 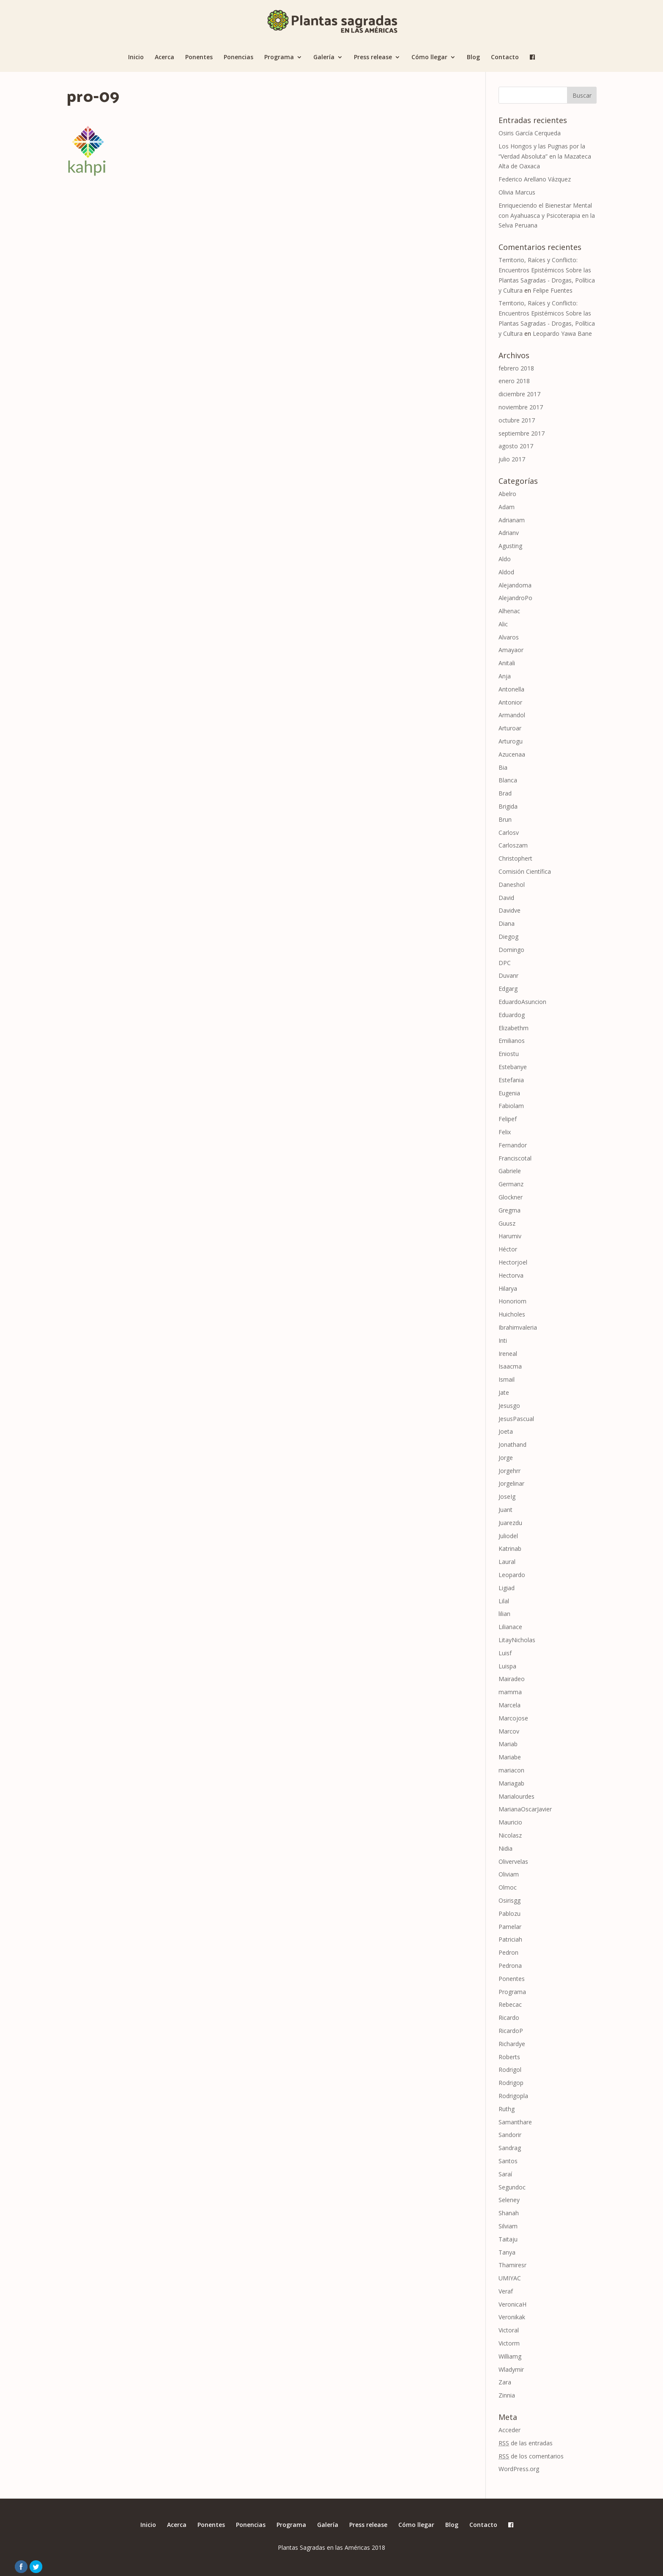 What do you see at coordinates (526, 2443) in the screenshot?
I see `de las entradas` at bounding box center [526, 2443].